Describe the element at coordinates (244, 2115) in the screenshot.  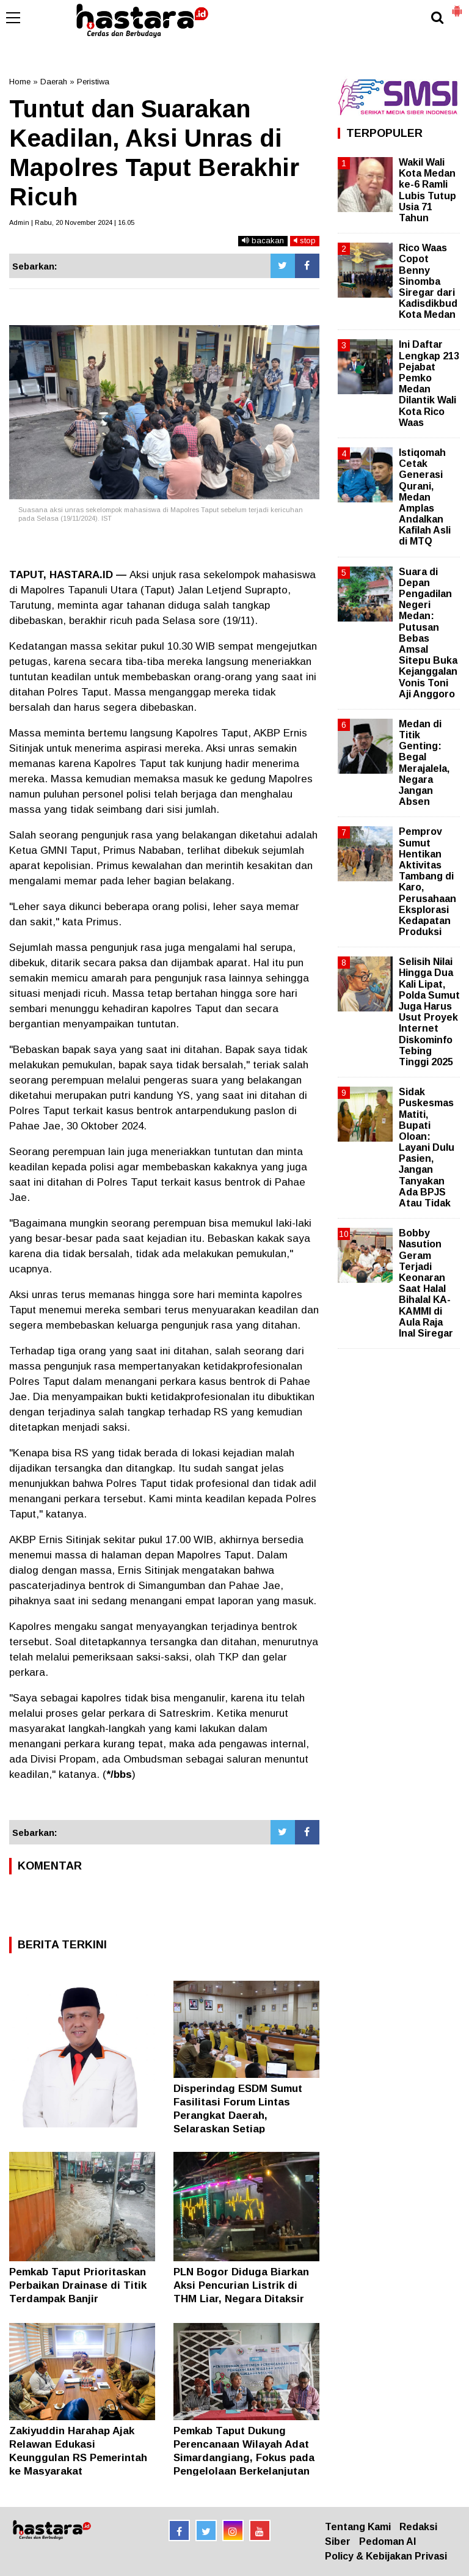
I see `Disperindag ESDM Sumut Fasilitasi Forum Lintas Perangkat Daerah, Selaraskan Setiap Perencanaan Tepat Sasaran` at that location.